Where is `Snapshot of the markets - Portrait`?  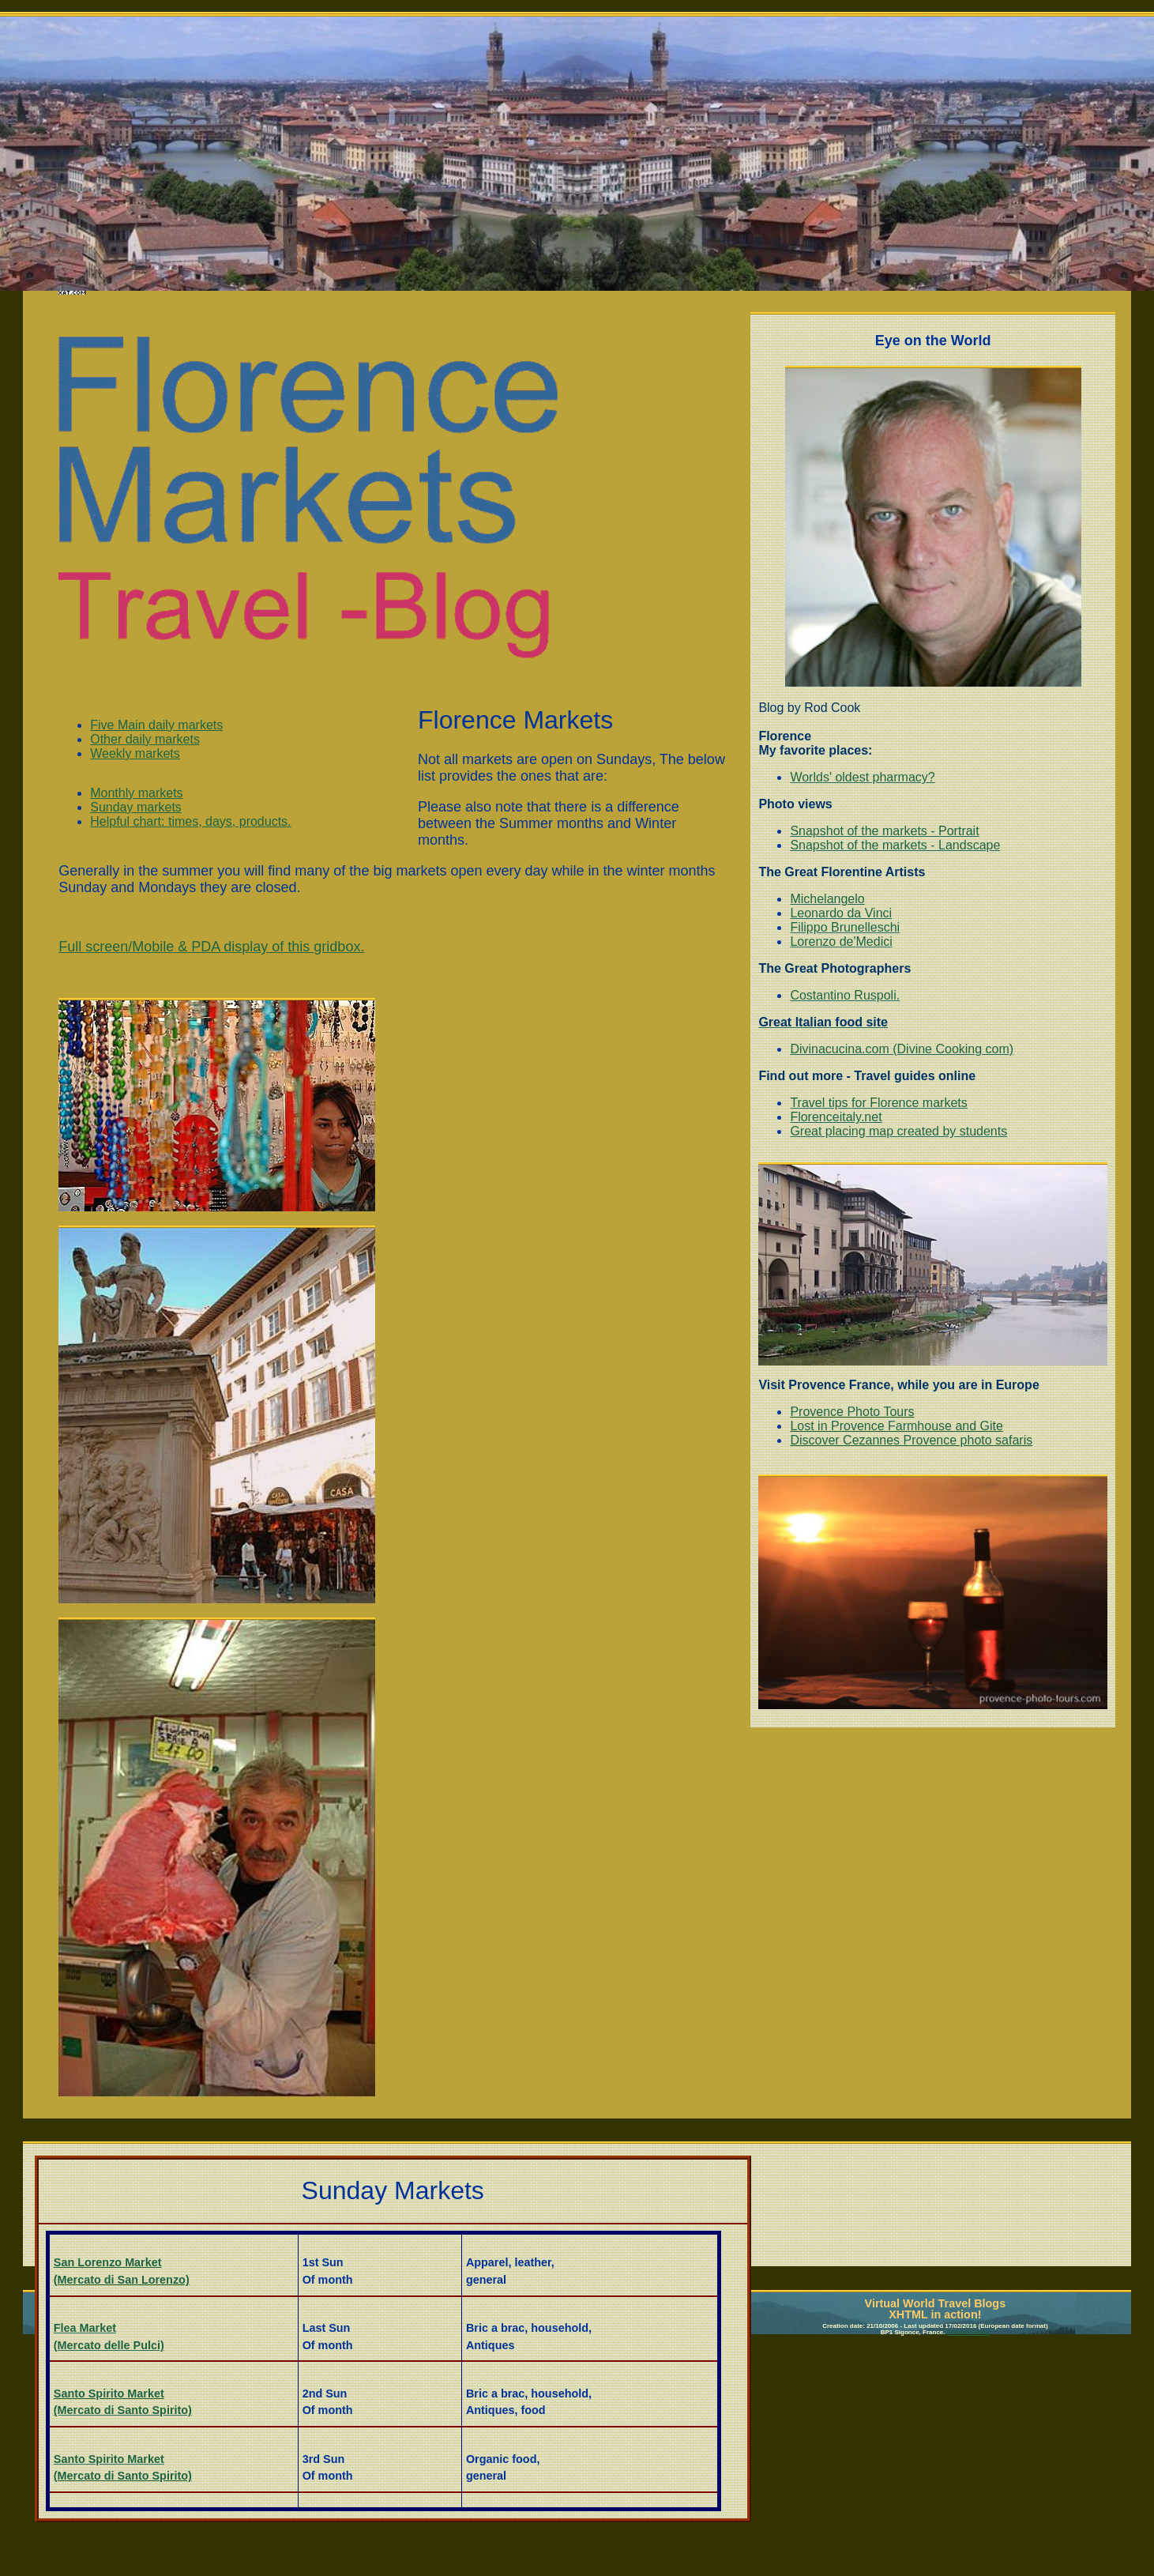
Snapshot of the markets - Portrait is located at coordinates (884, 831).